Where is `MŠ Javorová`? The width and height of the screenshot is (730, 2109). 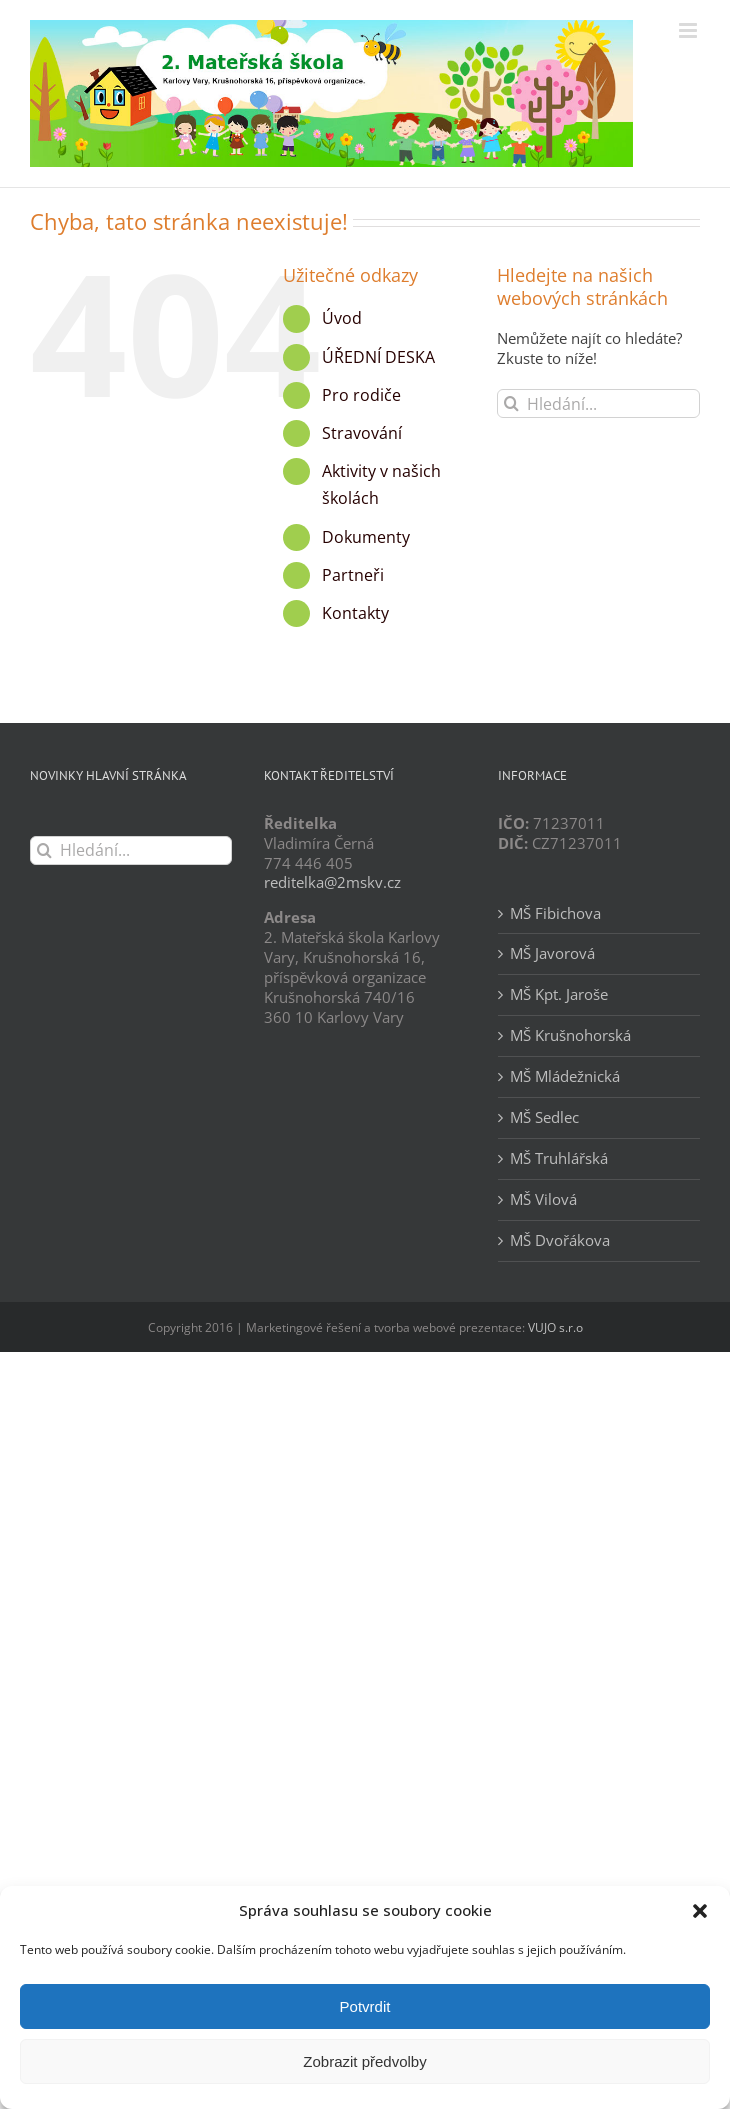
MŠ Javorová is located at coordinates (552, 953).